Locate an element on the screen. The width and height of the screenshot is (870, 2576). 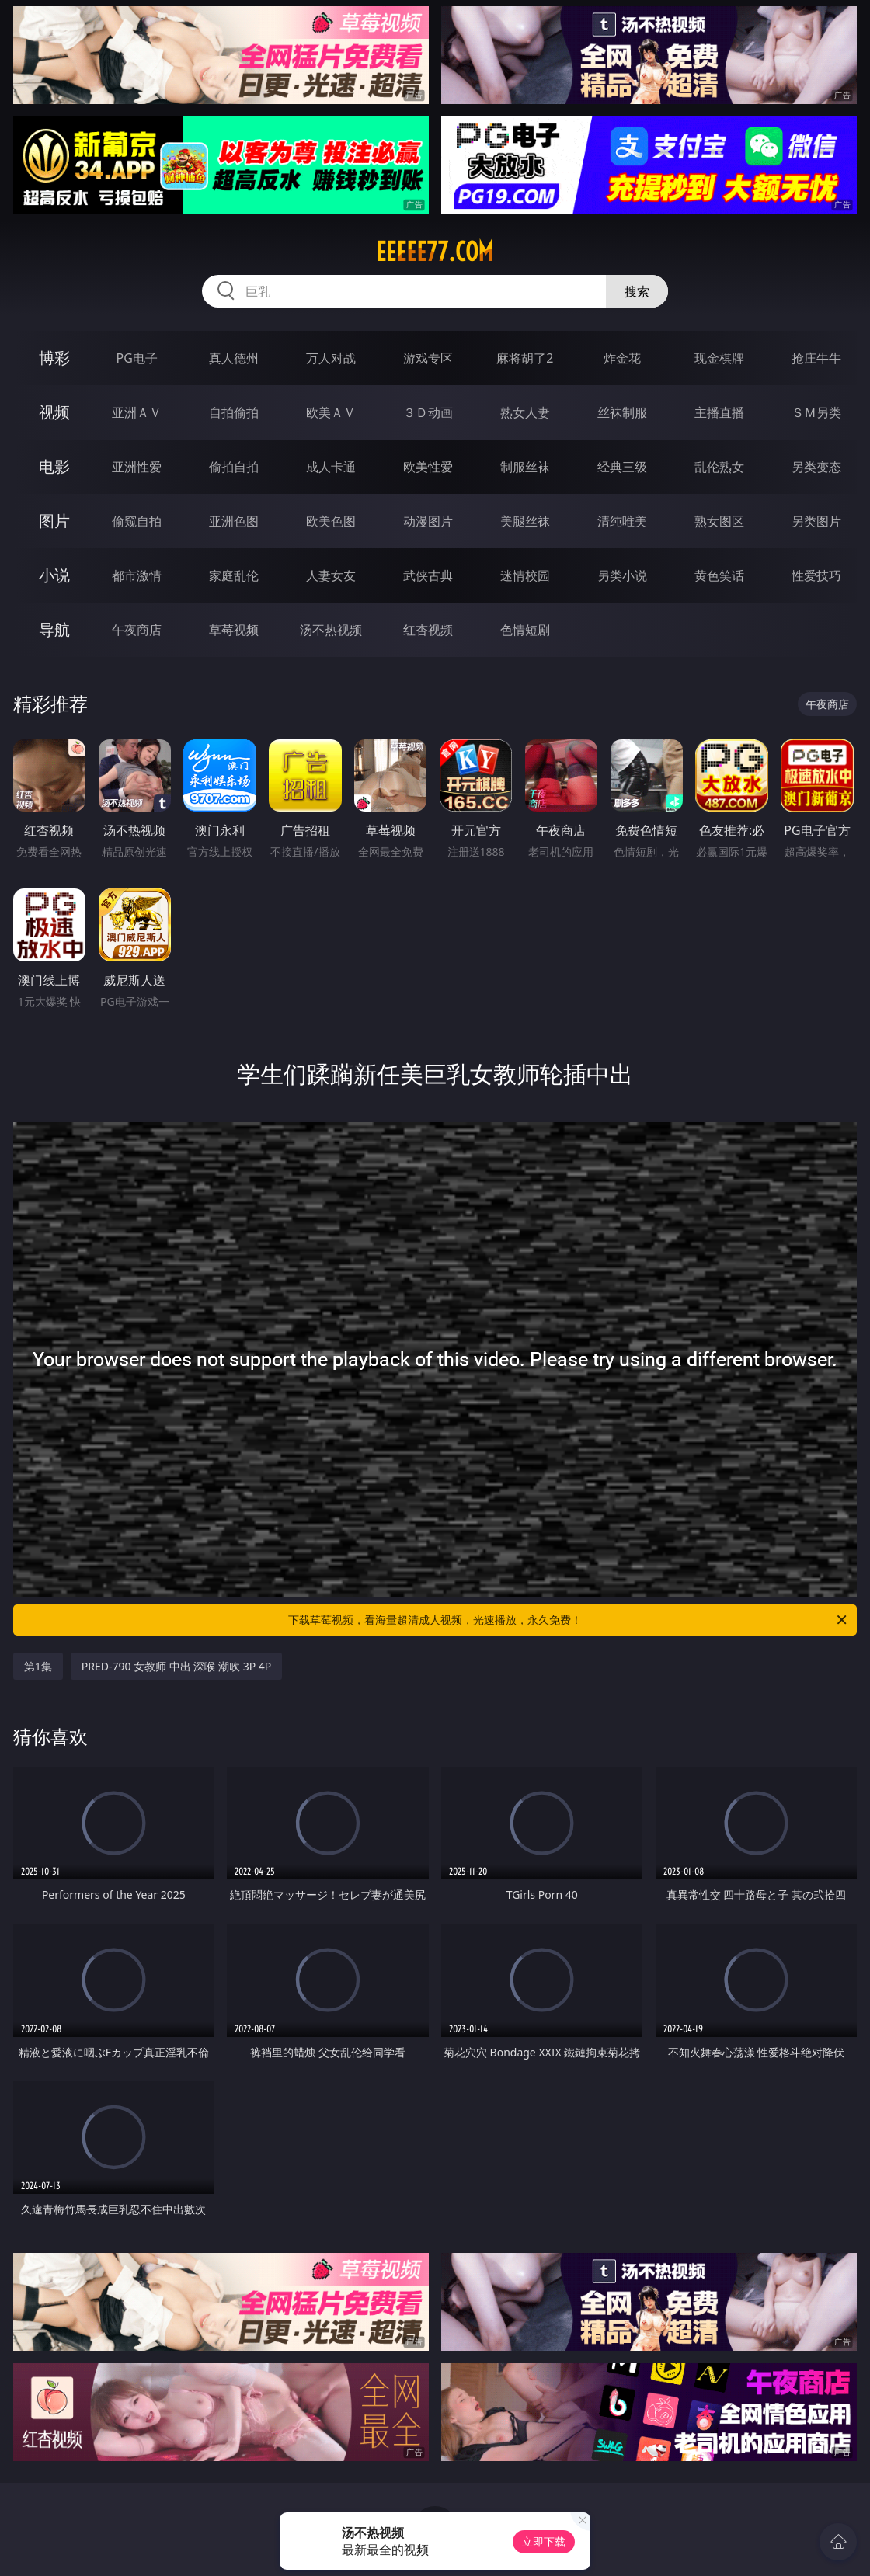
欧美色图 is located at coordinates (331, 521).